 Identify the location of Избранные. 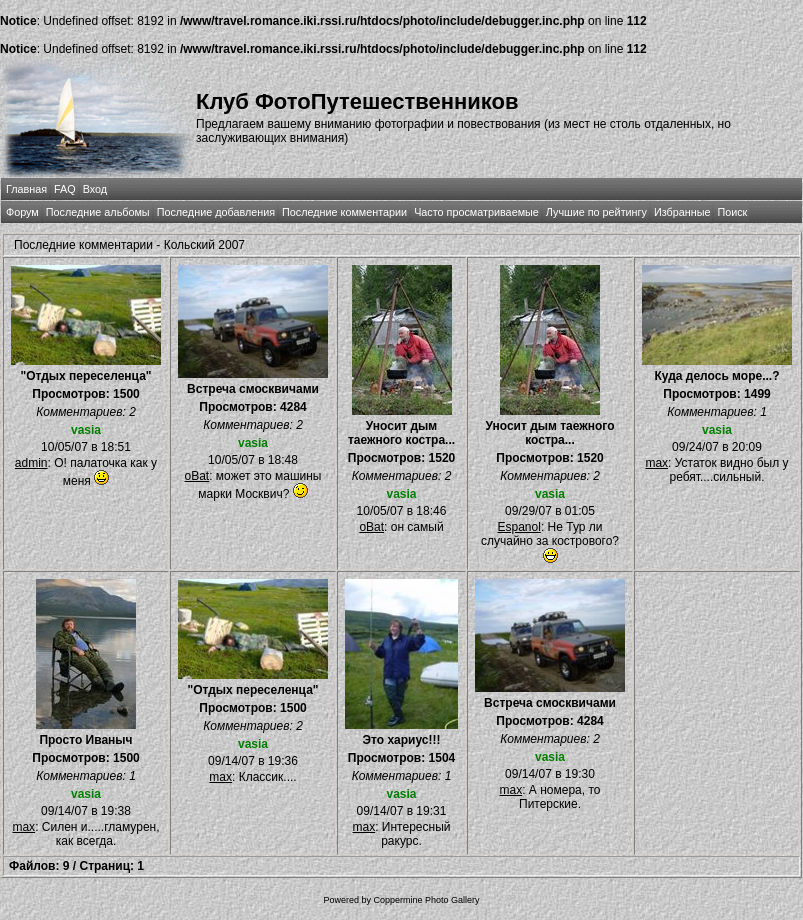
(682, 212).